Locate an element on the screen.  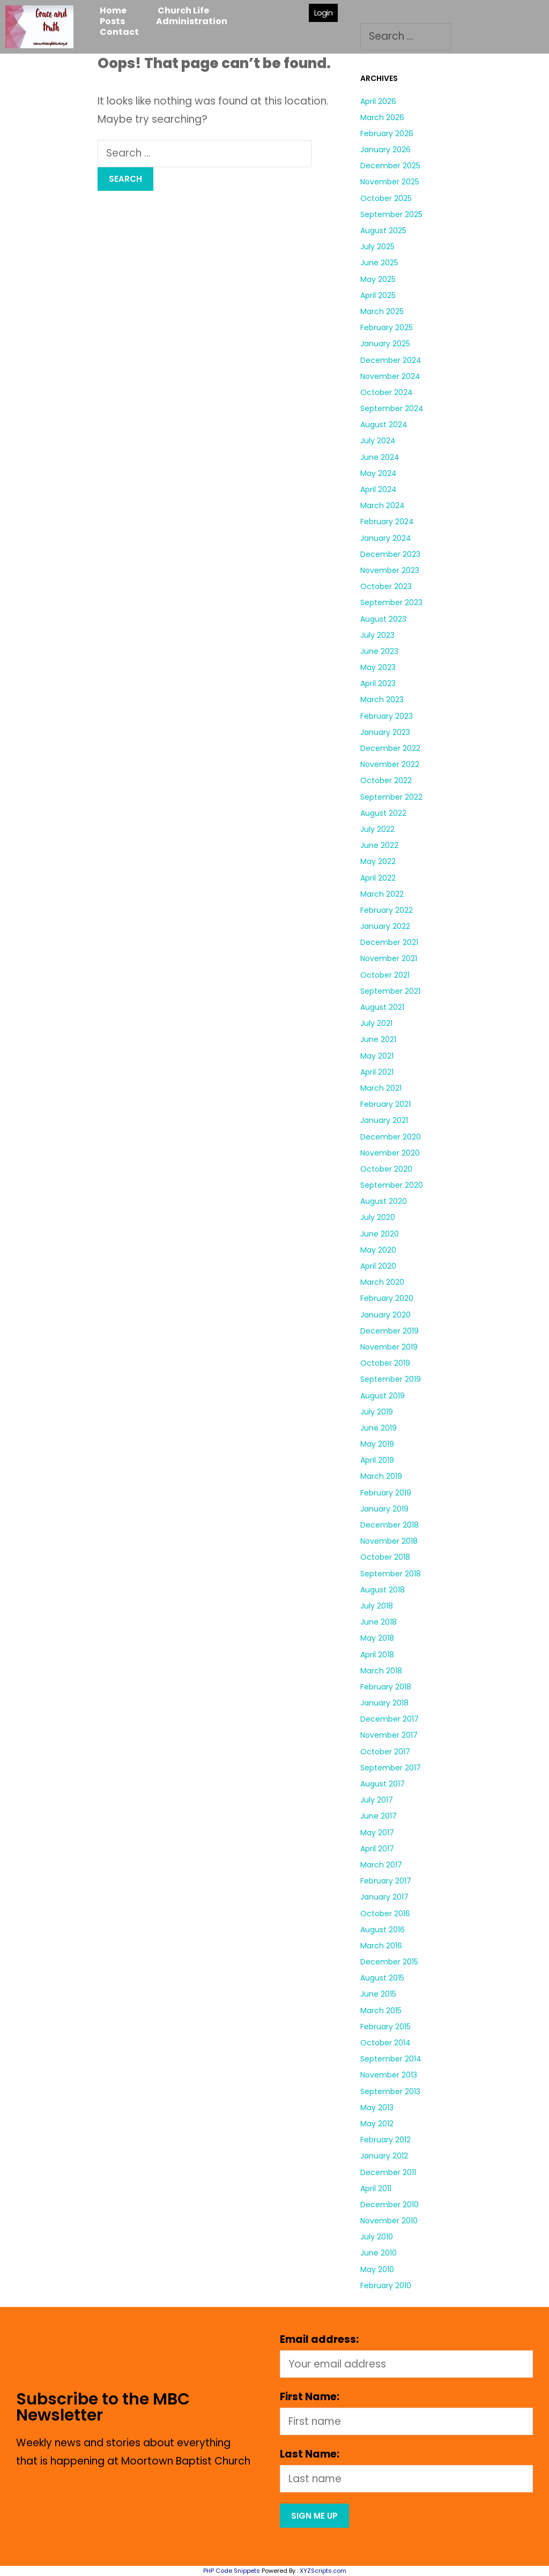
November 2013 is located at coordinates (388, 2074).